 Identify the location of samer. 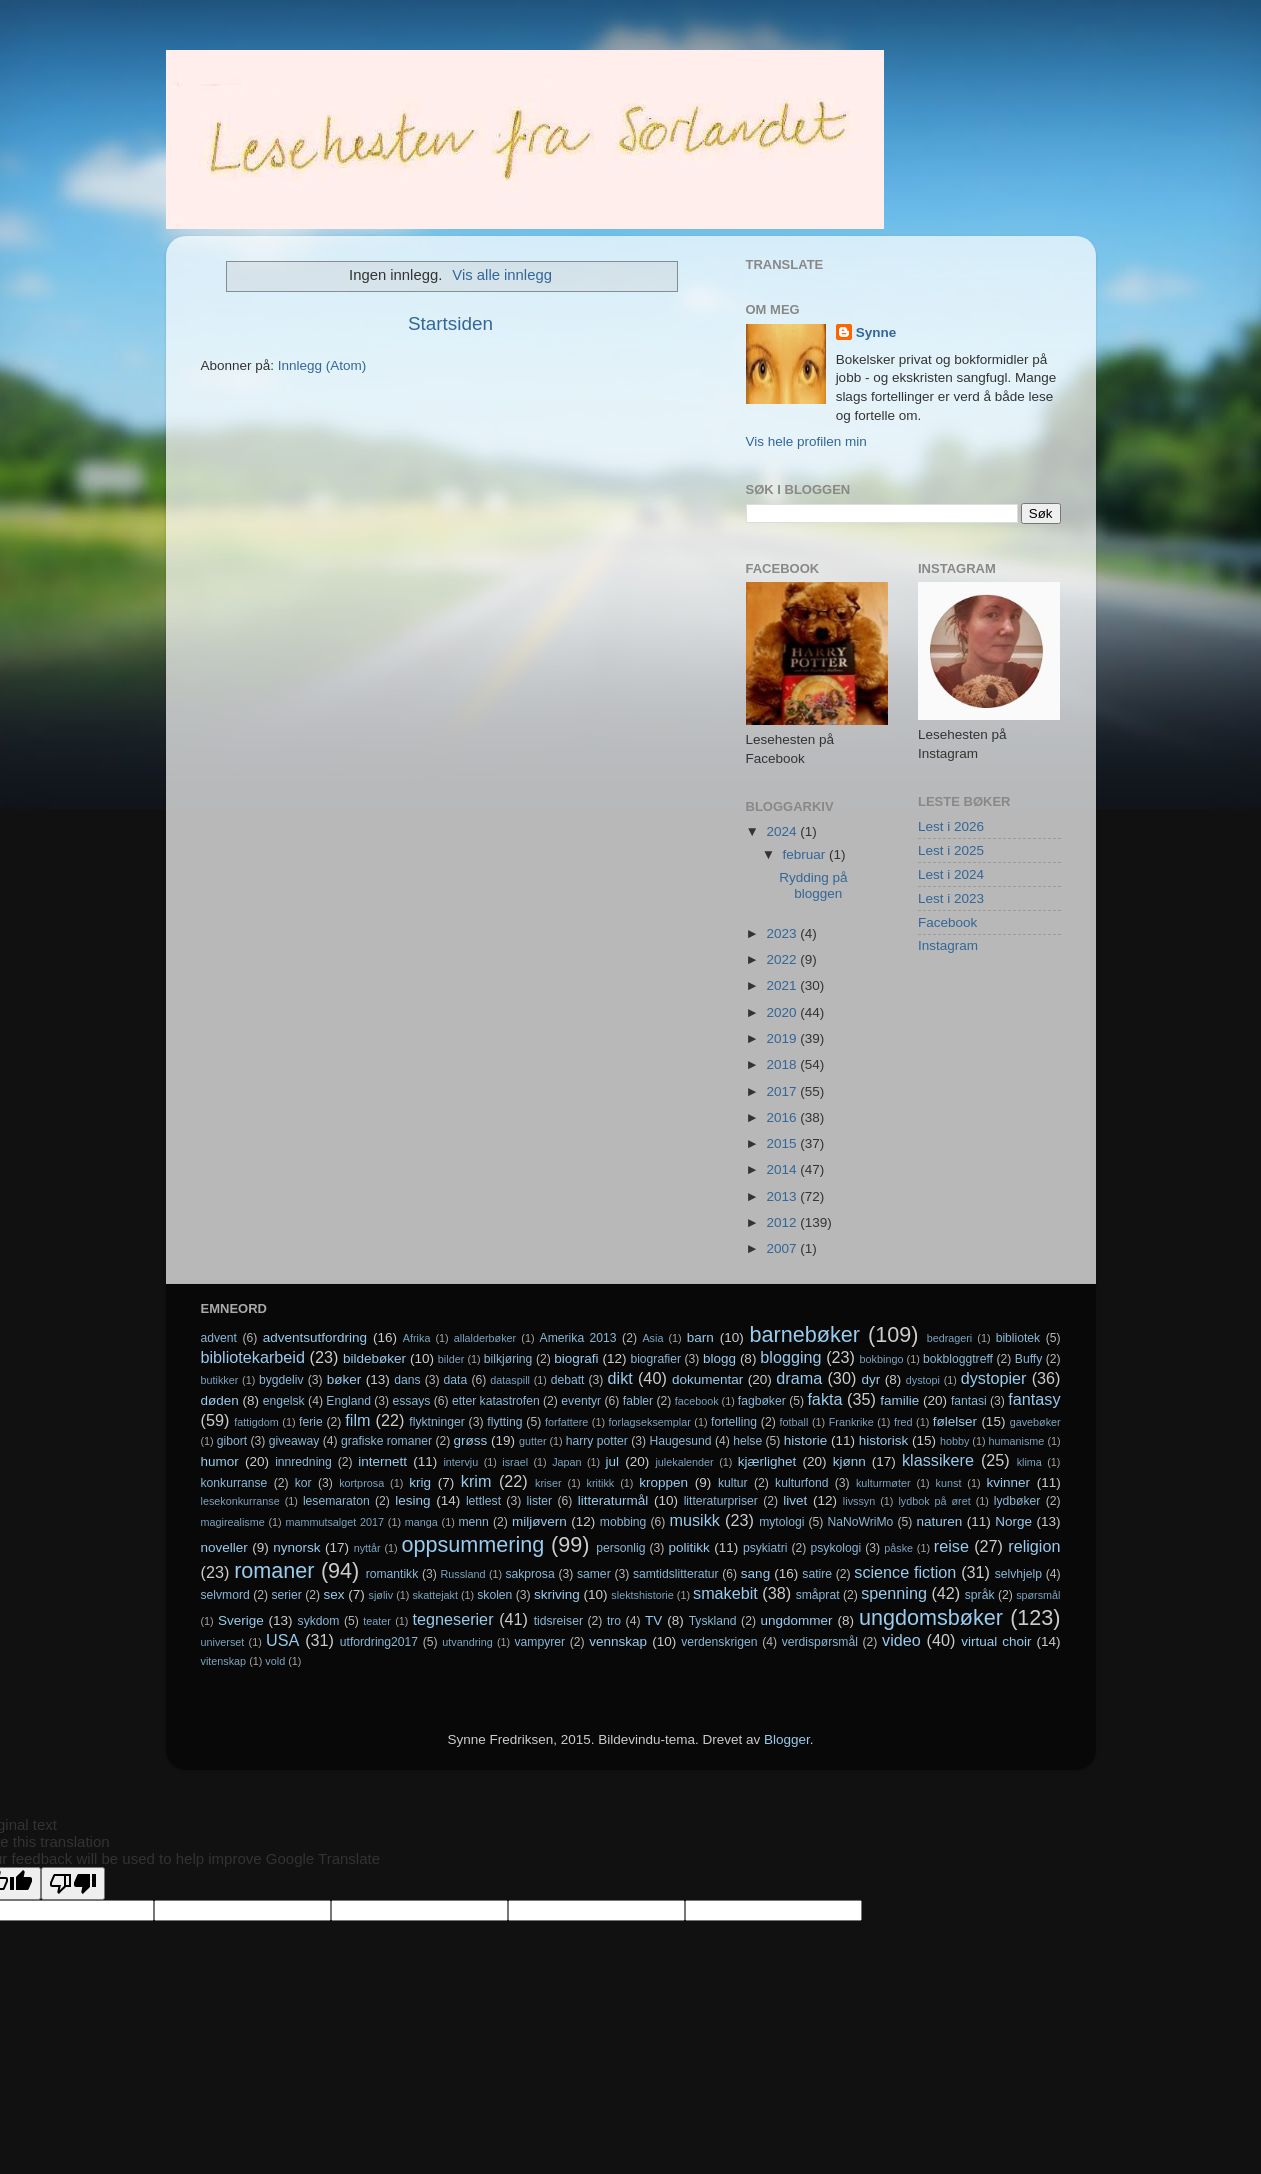
(594, 1574).